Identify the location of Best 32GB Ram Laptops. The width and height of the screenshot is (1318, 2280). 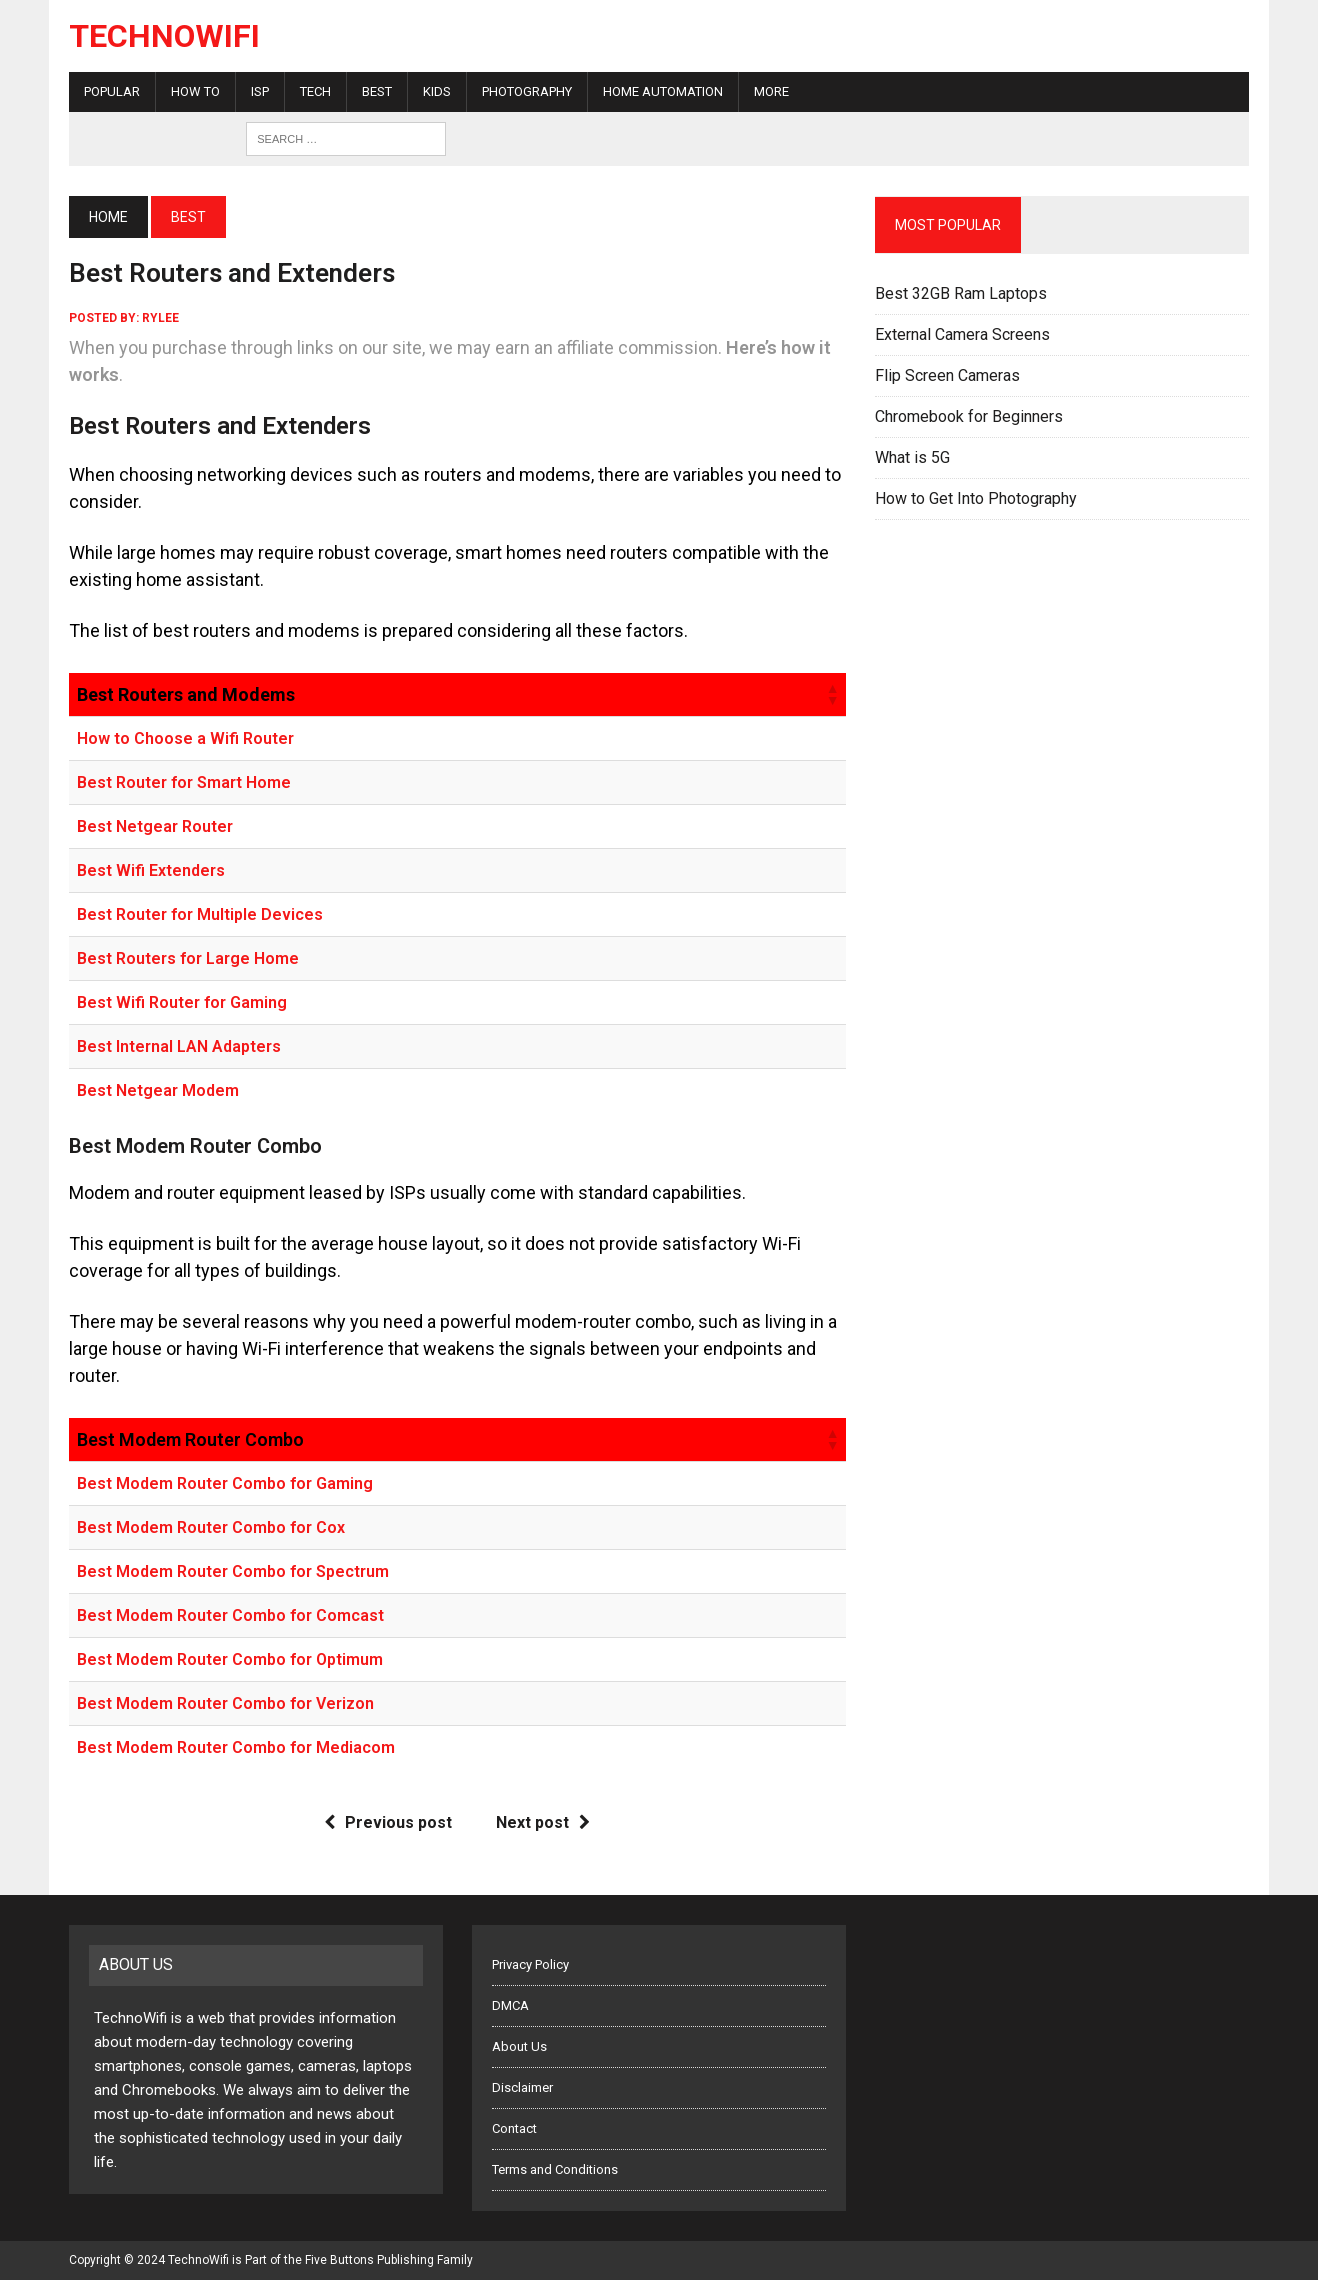
(961, 293).